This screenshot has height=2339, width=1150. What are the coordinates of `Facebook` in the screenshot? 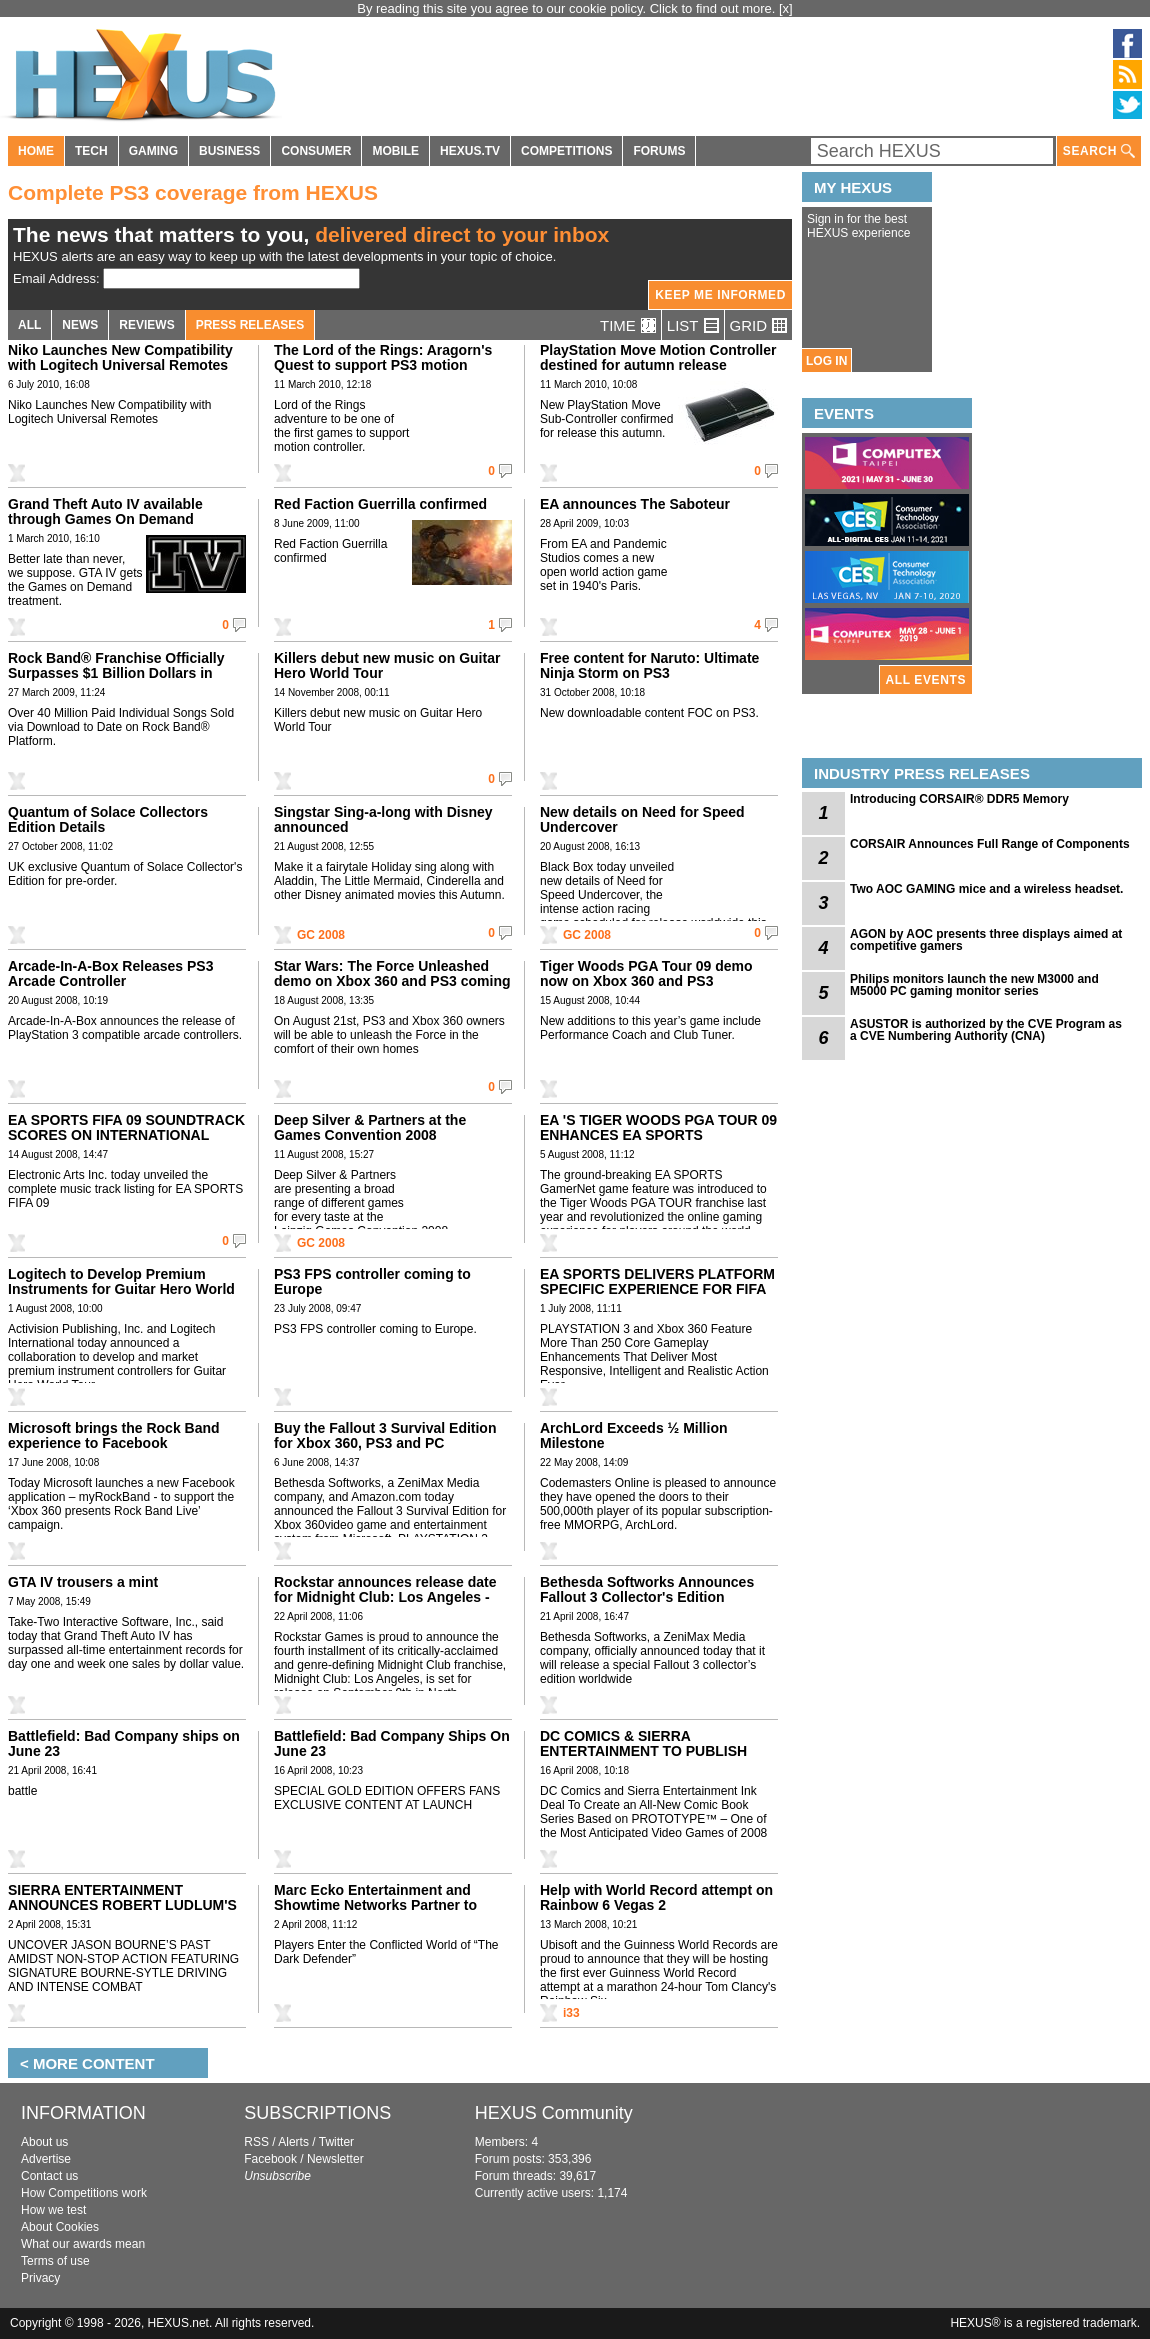 It's located at (270, 2159).